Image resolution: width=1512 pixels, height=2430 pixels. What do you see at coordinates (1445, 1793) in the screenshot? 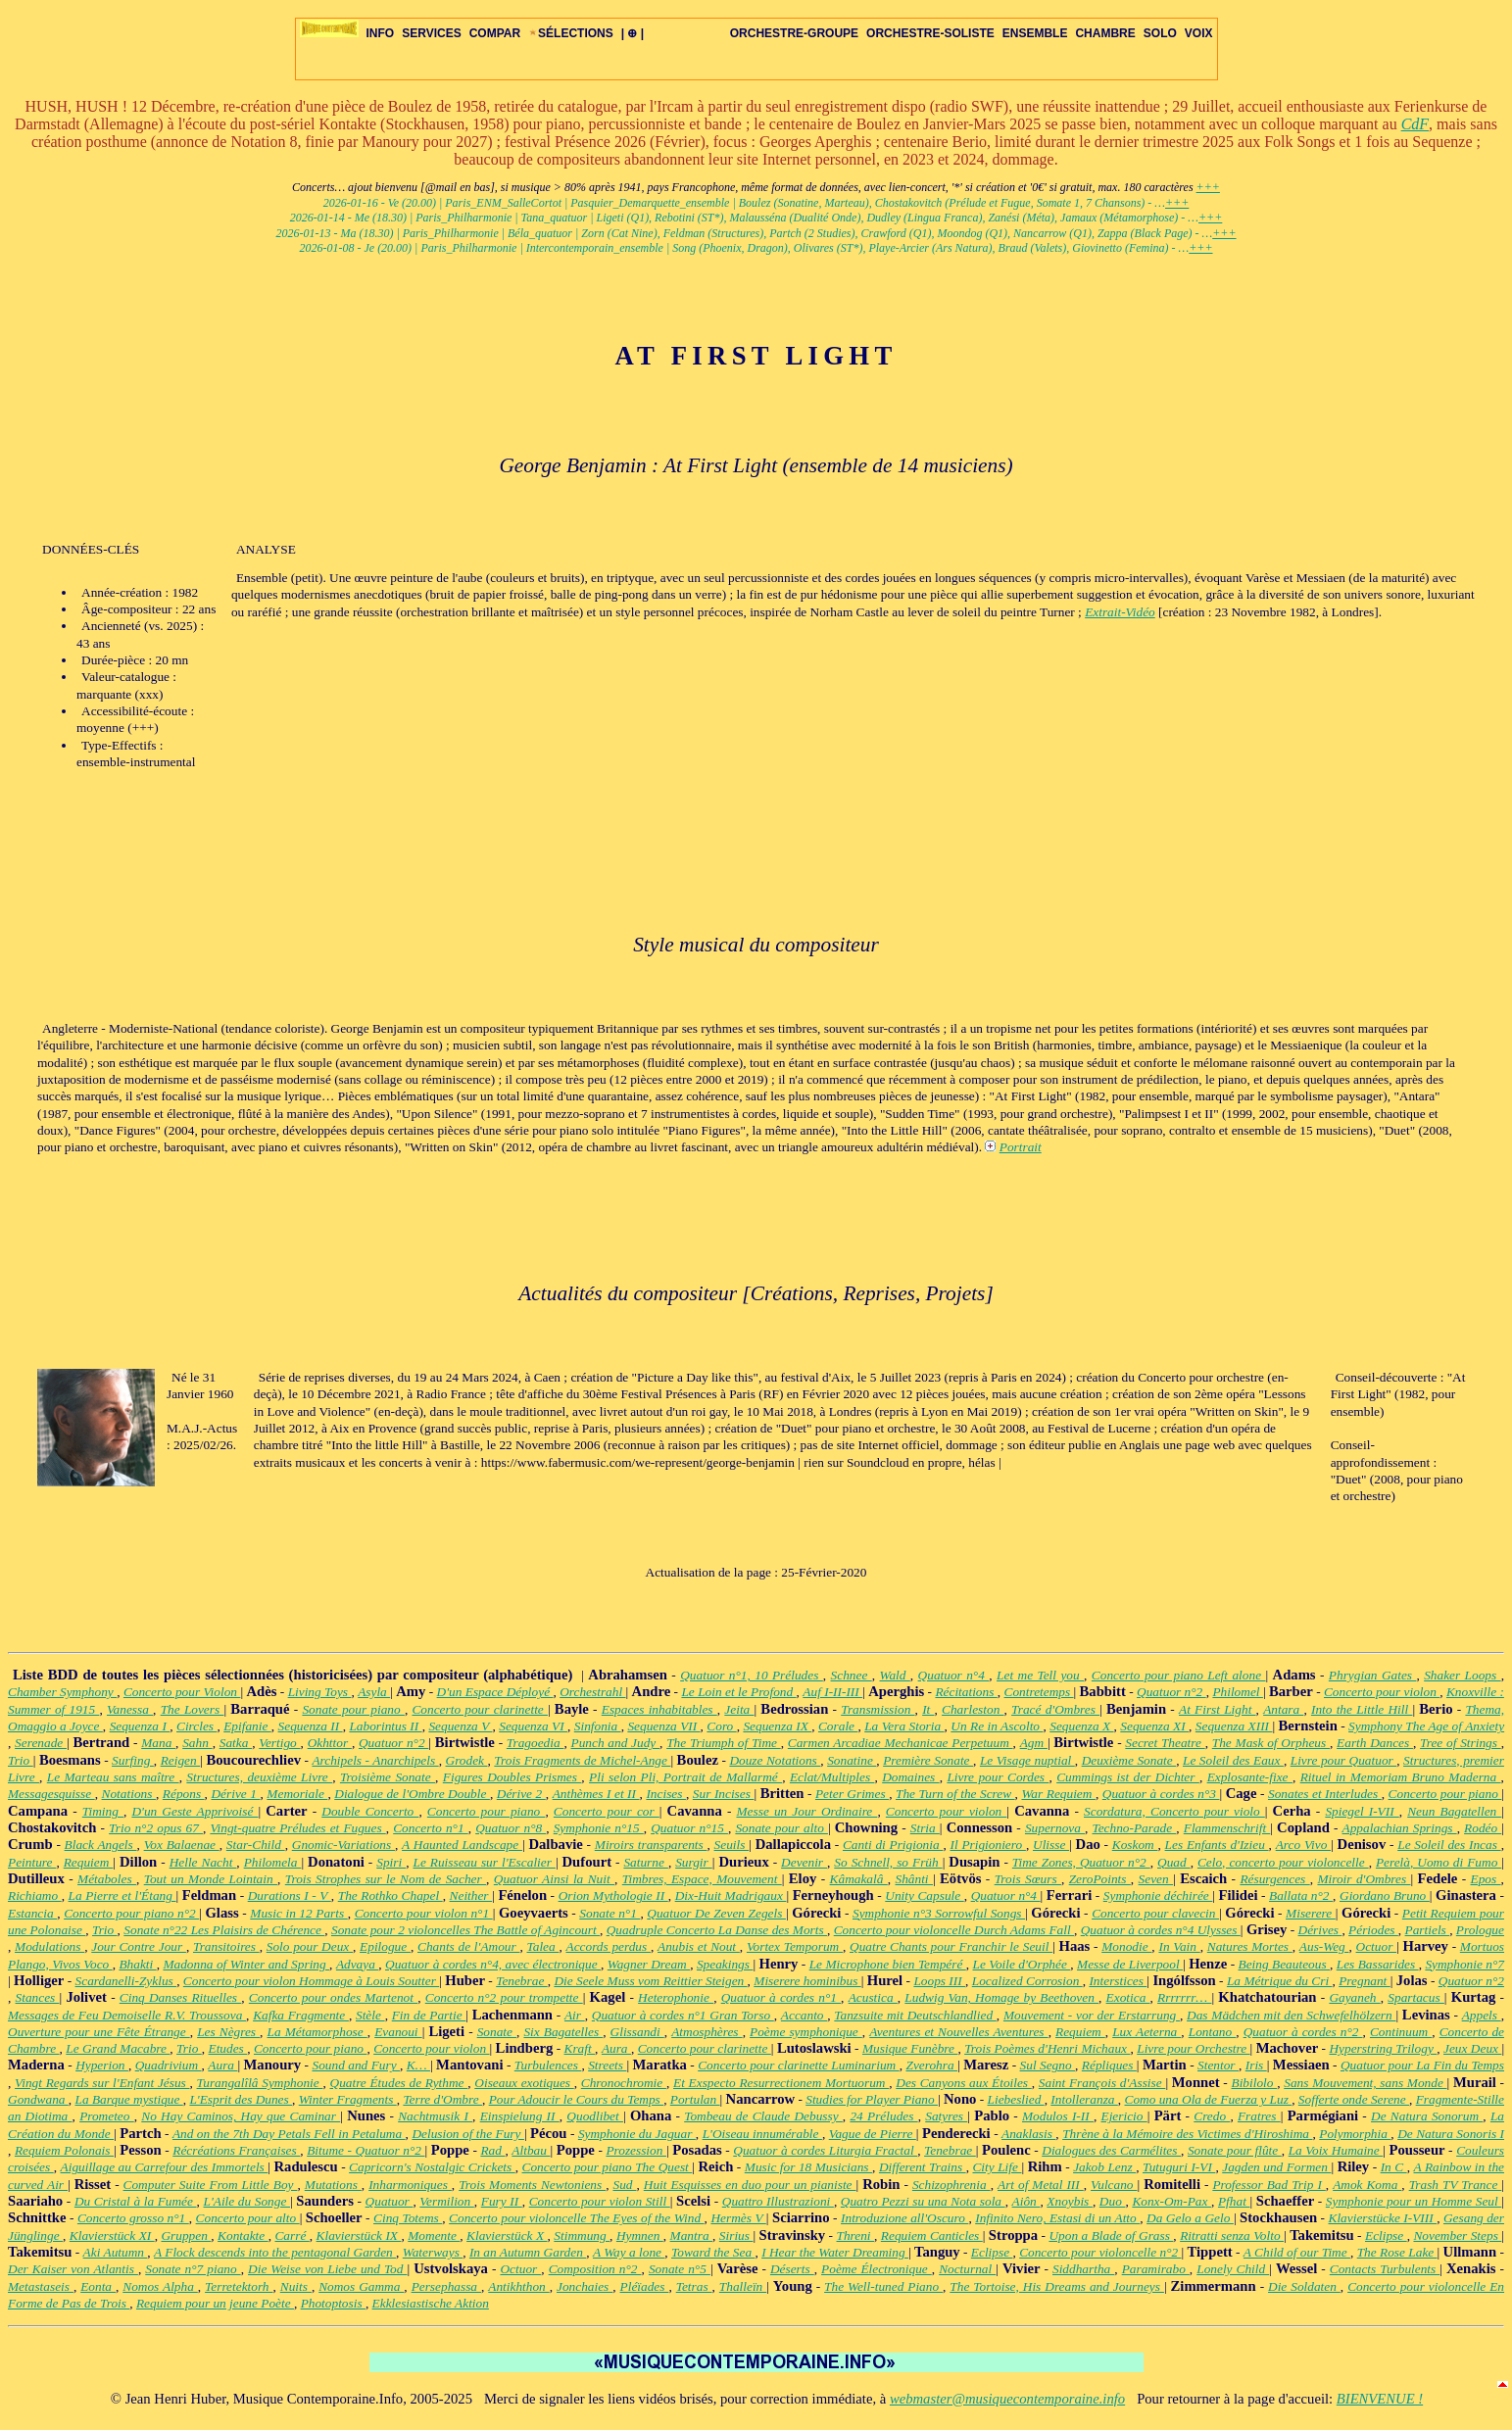
I see `Concerto pour piano` at bounding box center [1445, 1793].